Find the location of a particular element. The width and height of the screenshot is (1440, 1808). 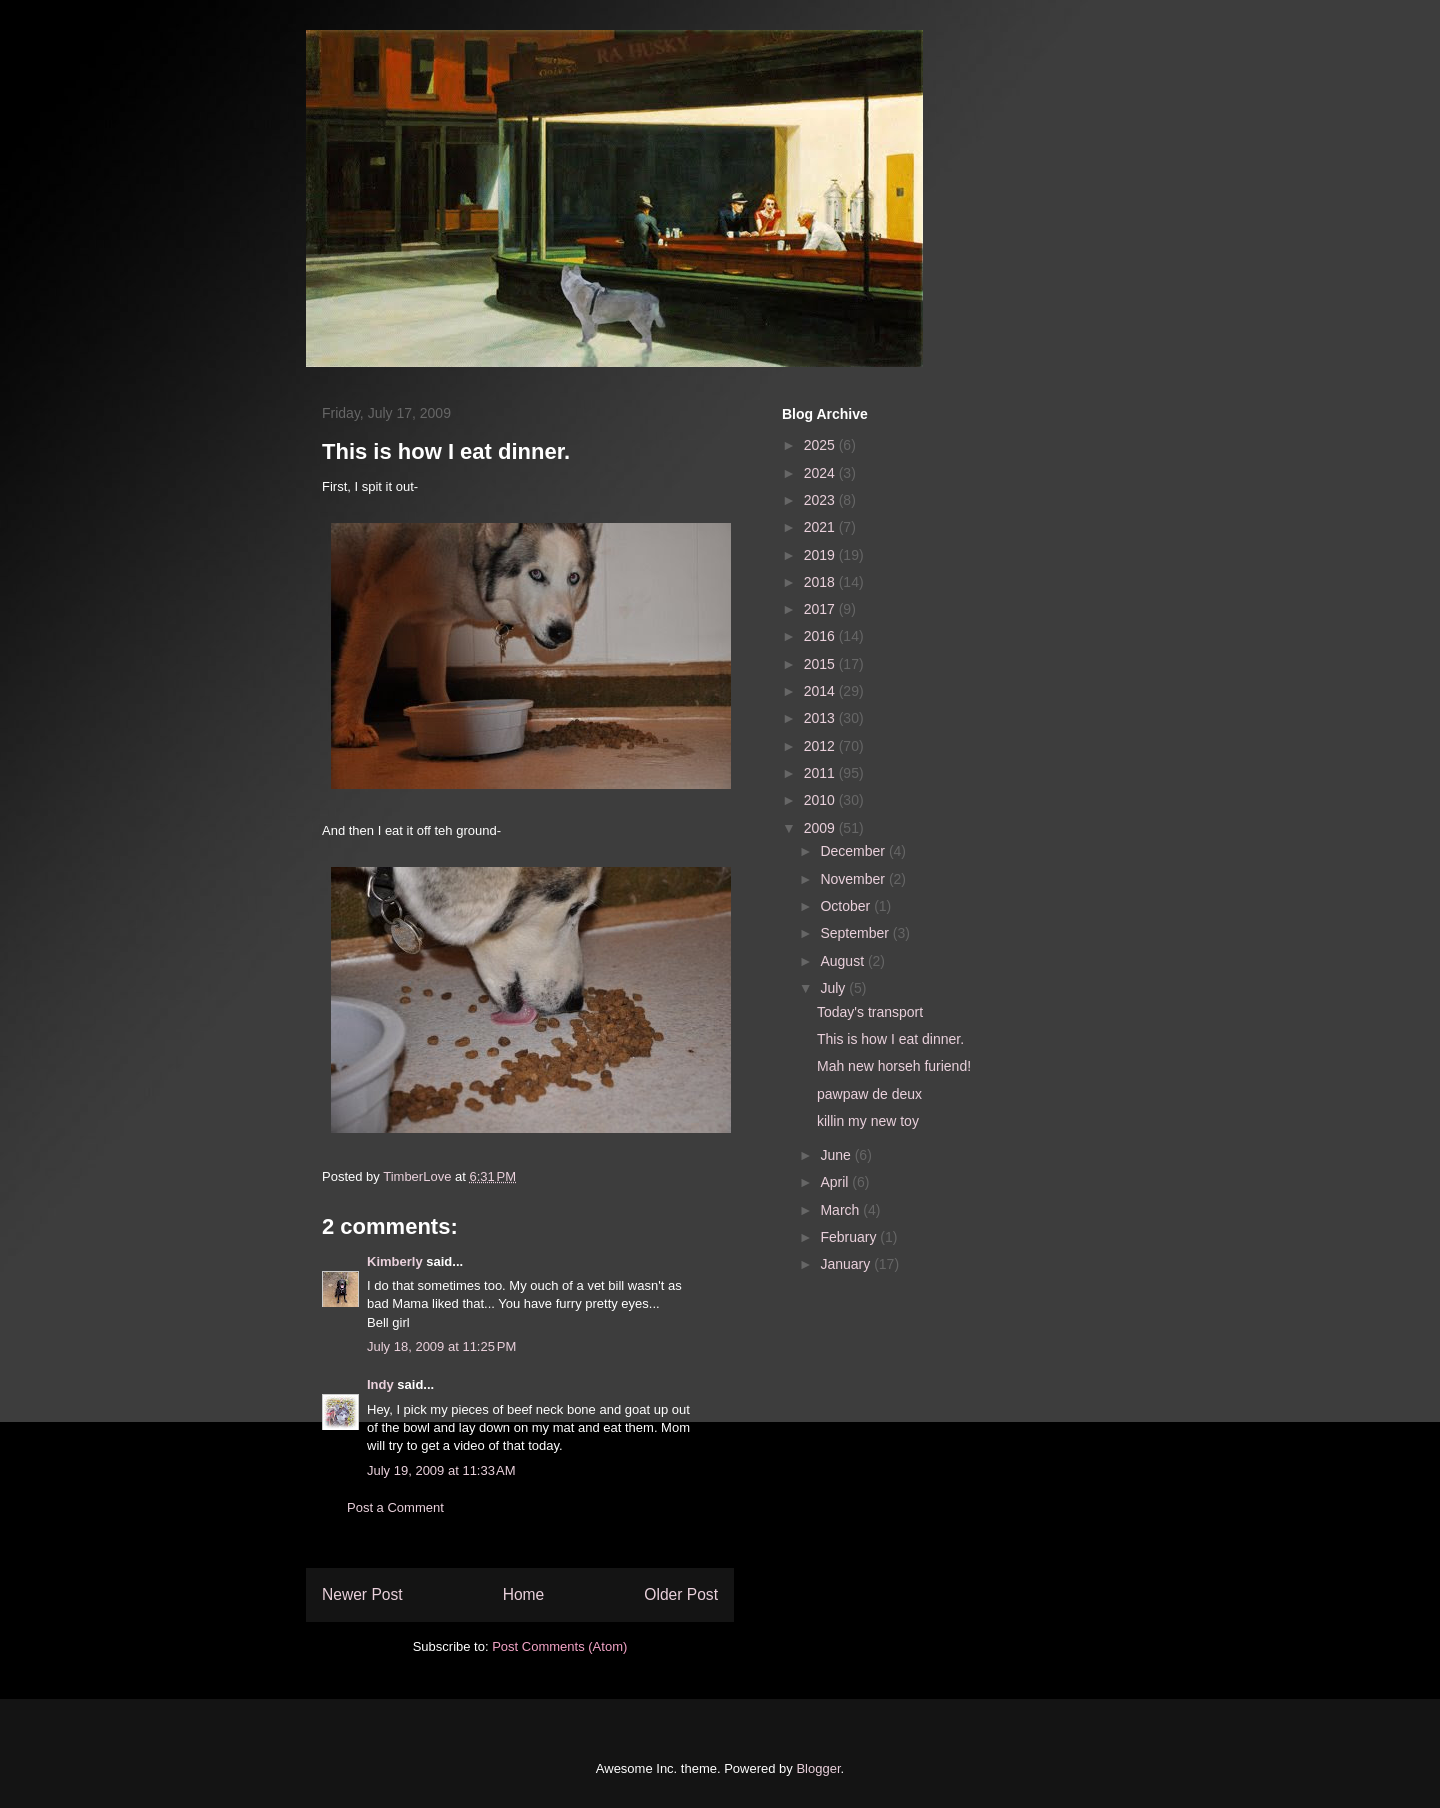

Post Comments (Atom) is located at coordinates (559, 1646).